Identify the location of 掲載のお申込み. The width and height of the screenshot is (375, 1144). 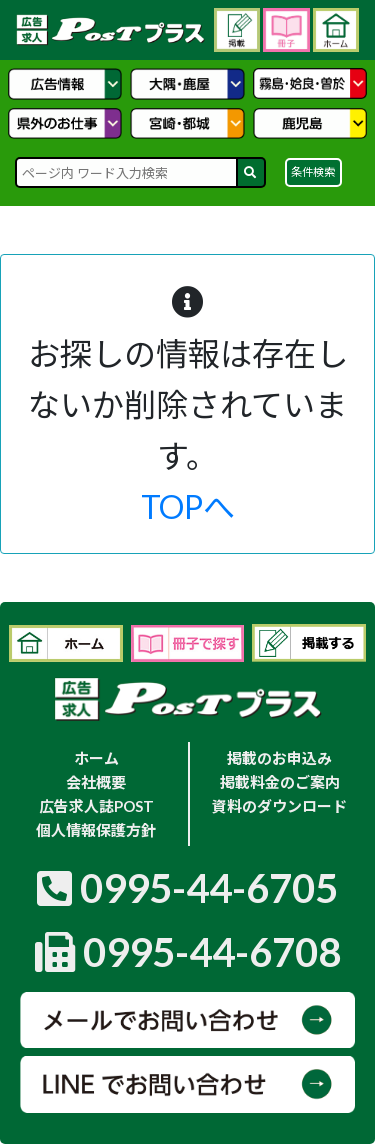
(279, 758).